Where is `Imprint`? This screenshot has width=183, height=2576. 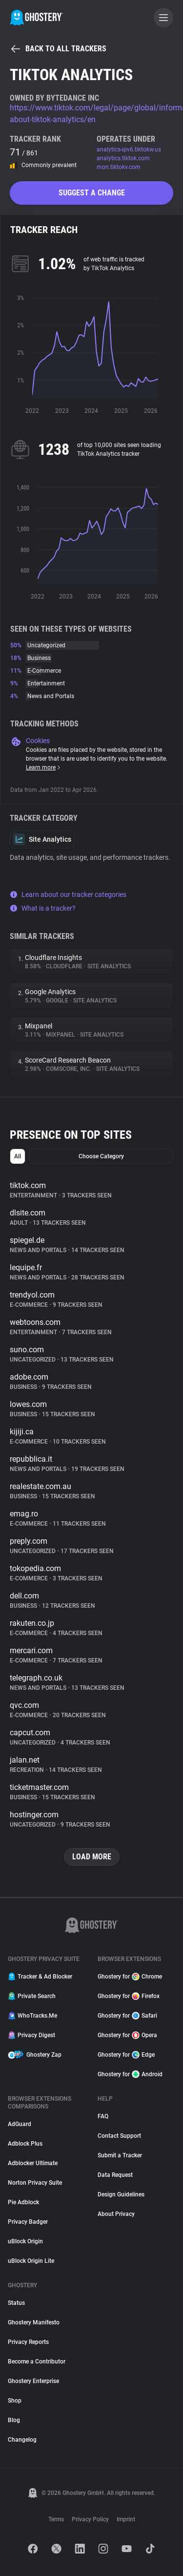 Imprint is located at coordinates (126, 2519).